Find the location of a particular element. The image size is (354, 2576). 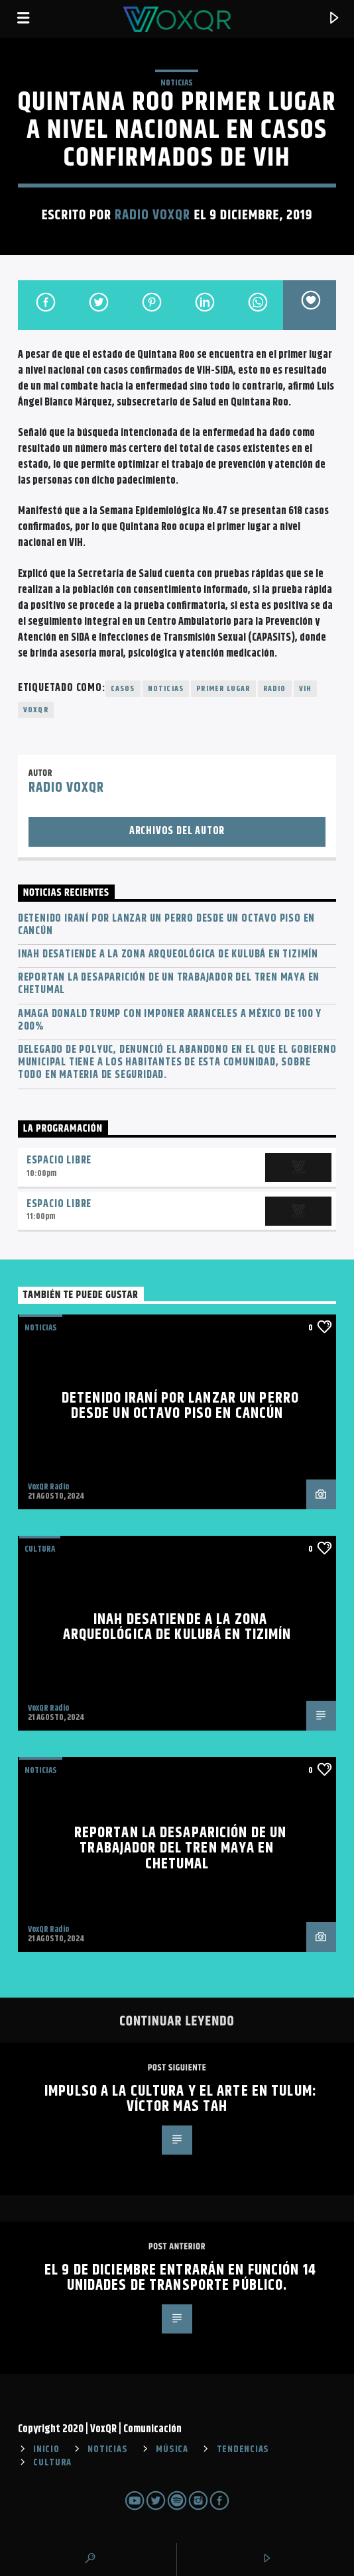

VIH is located at coordinates (305, 688).